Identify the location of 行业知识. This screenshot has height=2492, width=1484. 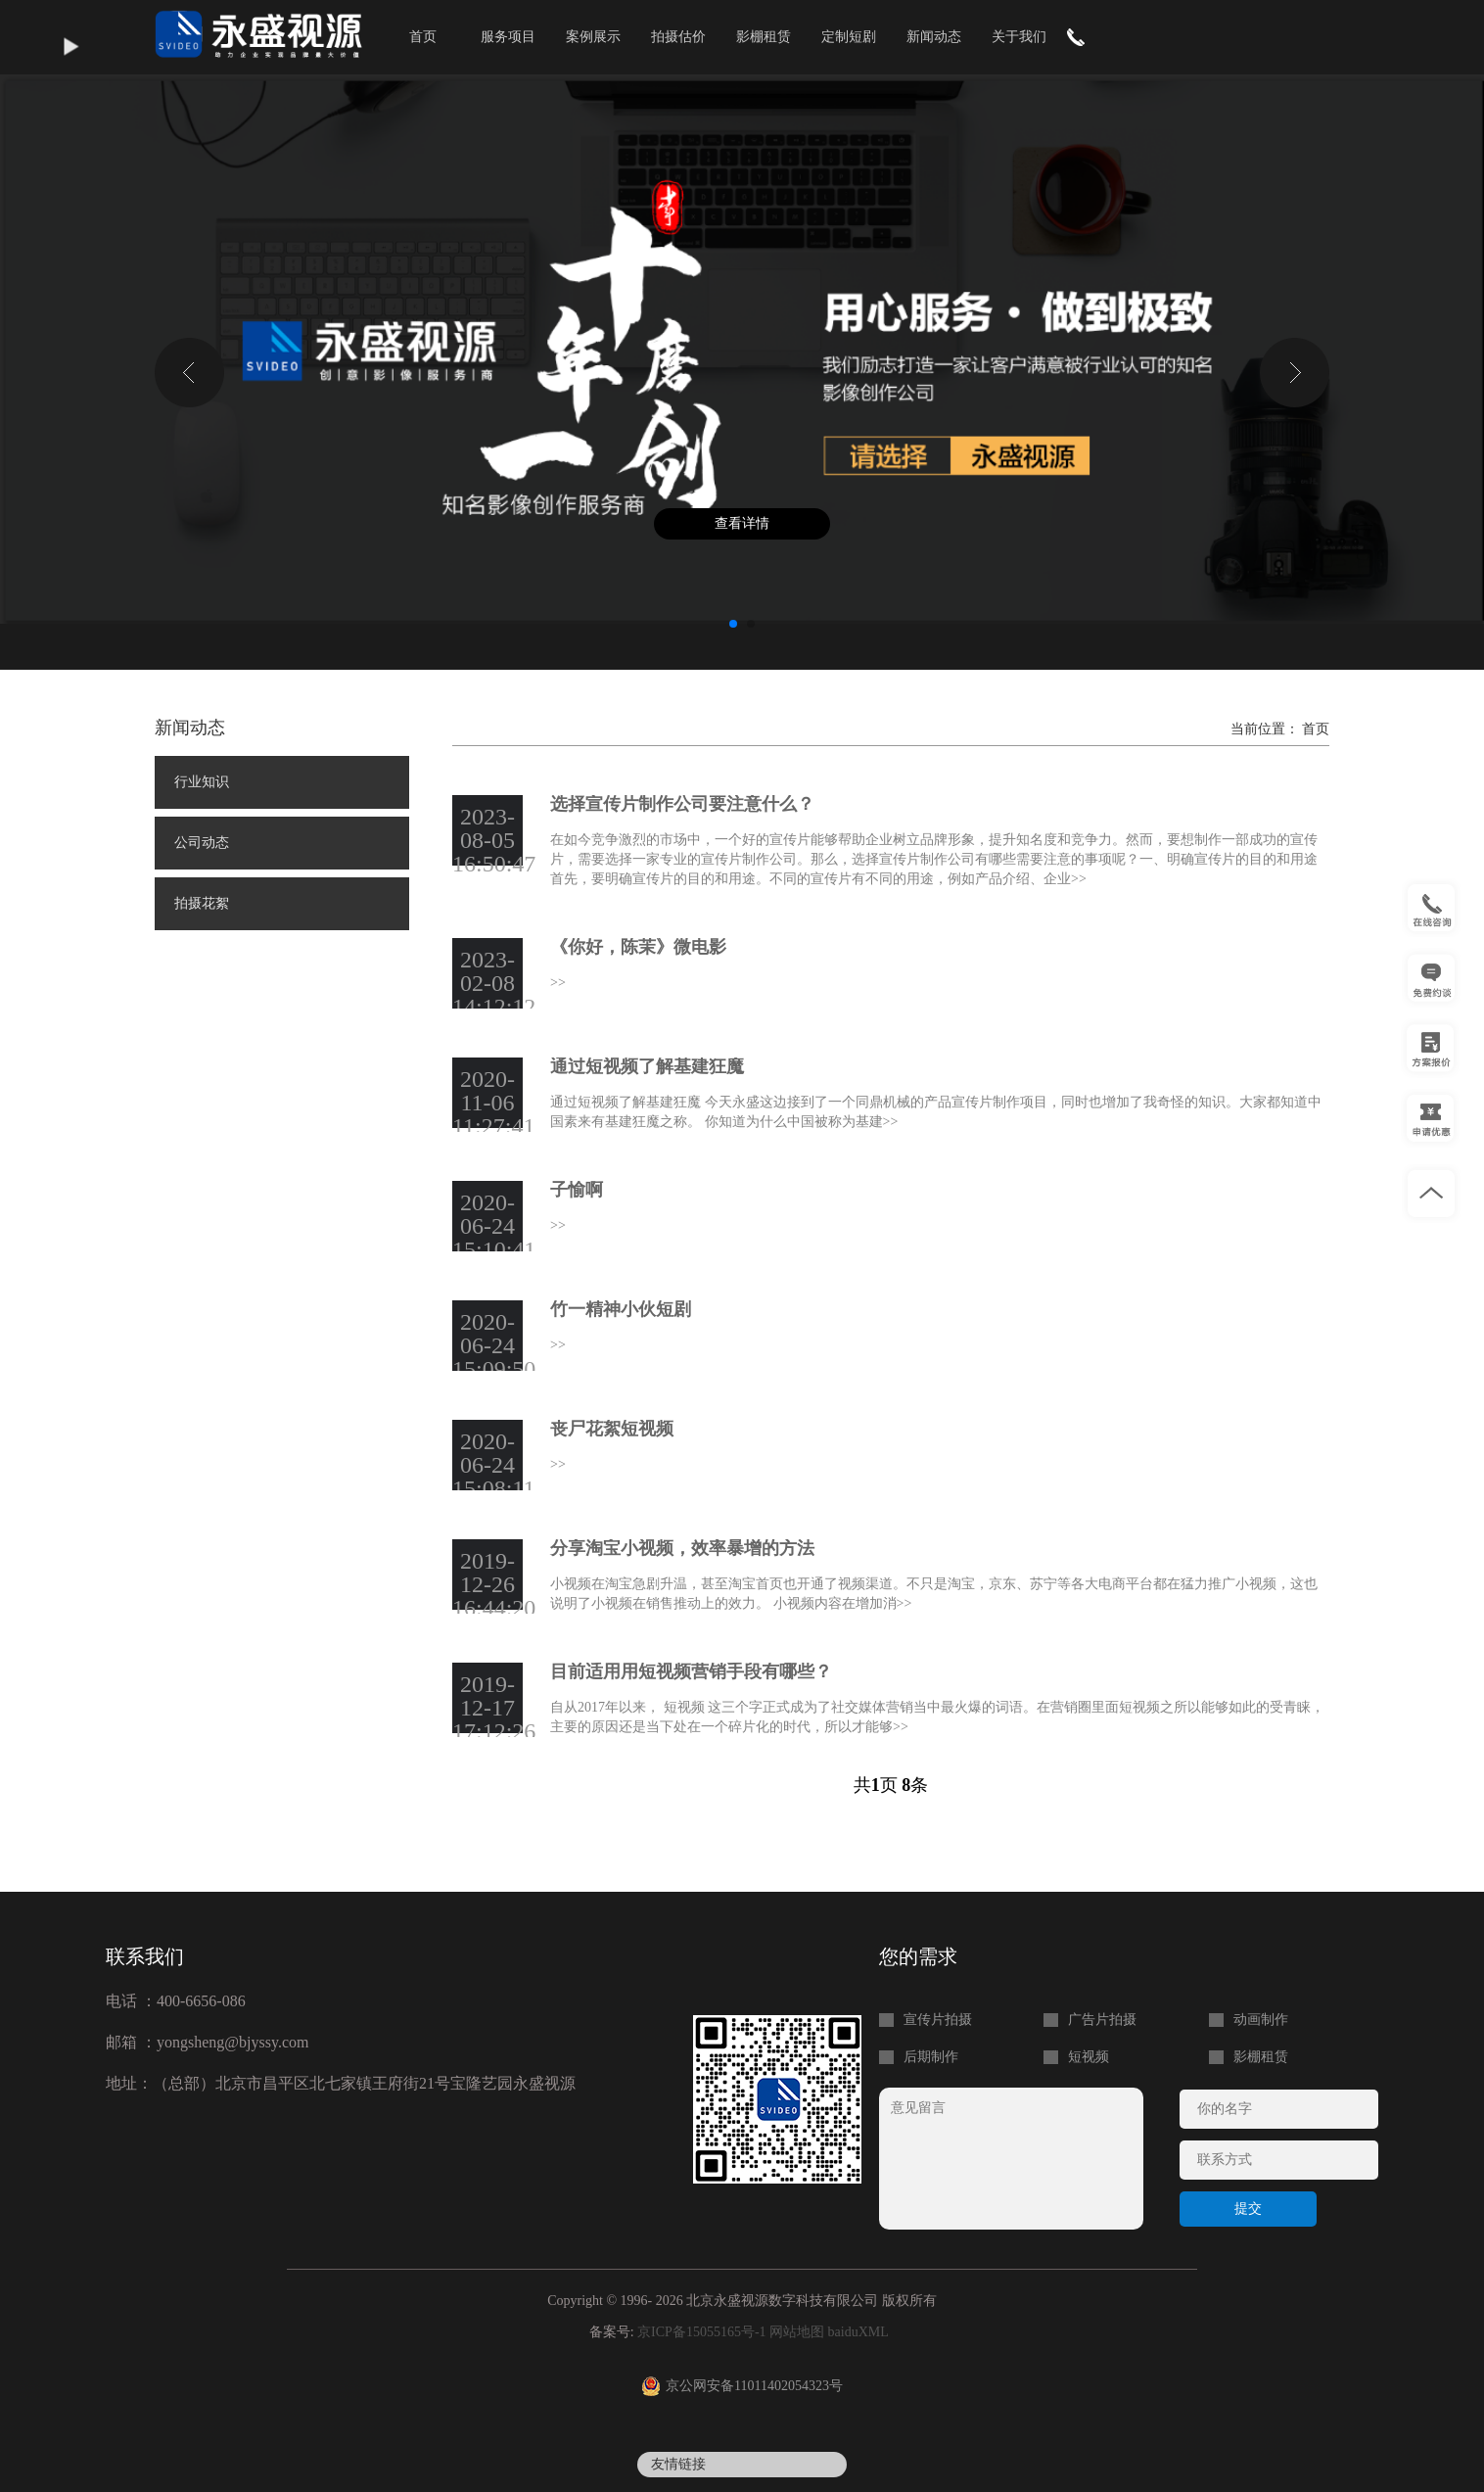
(201, 782).